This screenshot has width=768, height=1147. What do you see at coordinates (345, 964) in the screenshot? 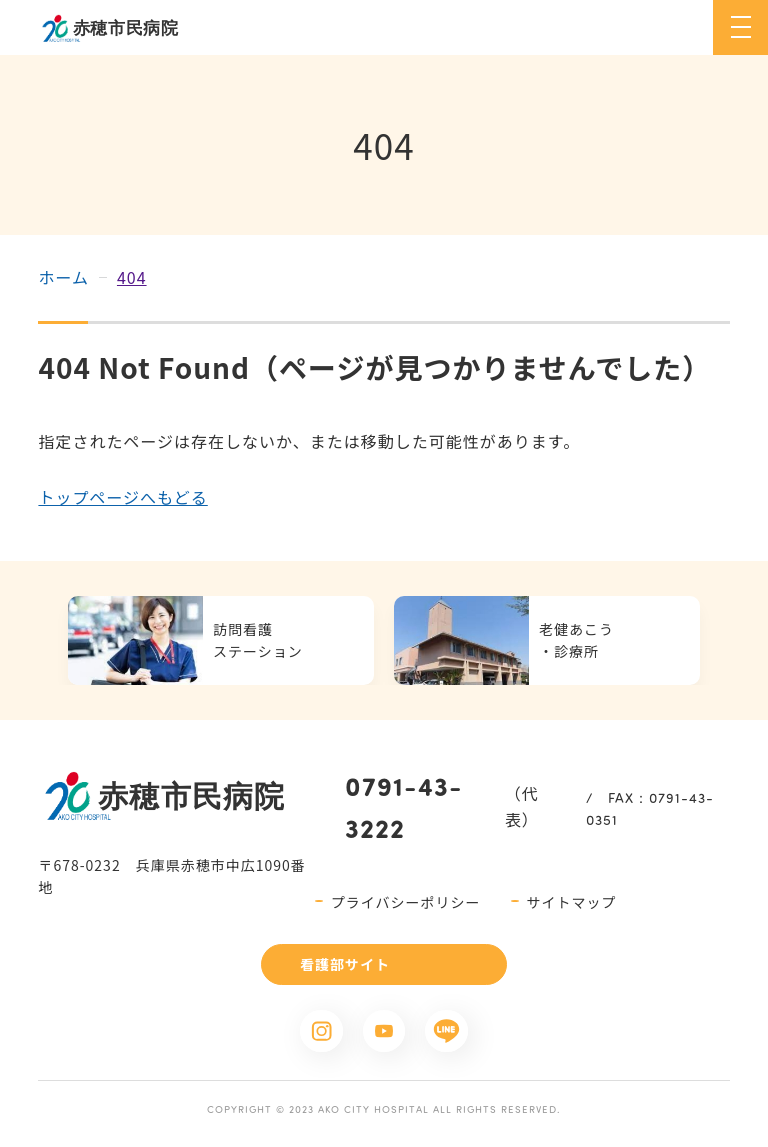
I see `看護部サイト` at bounding box center [345, 964].